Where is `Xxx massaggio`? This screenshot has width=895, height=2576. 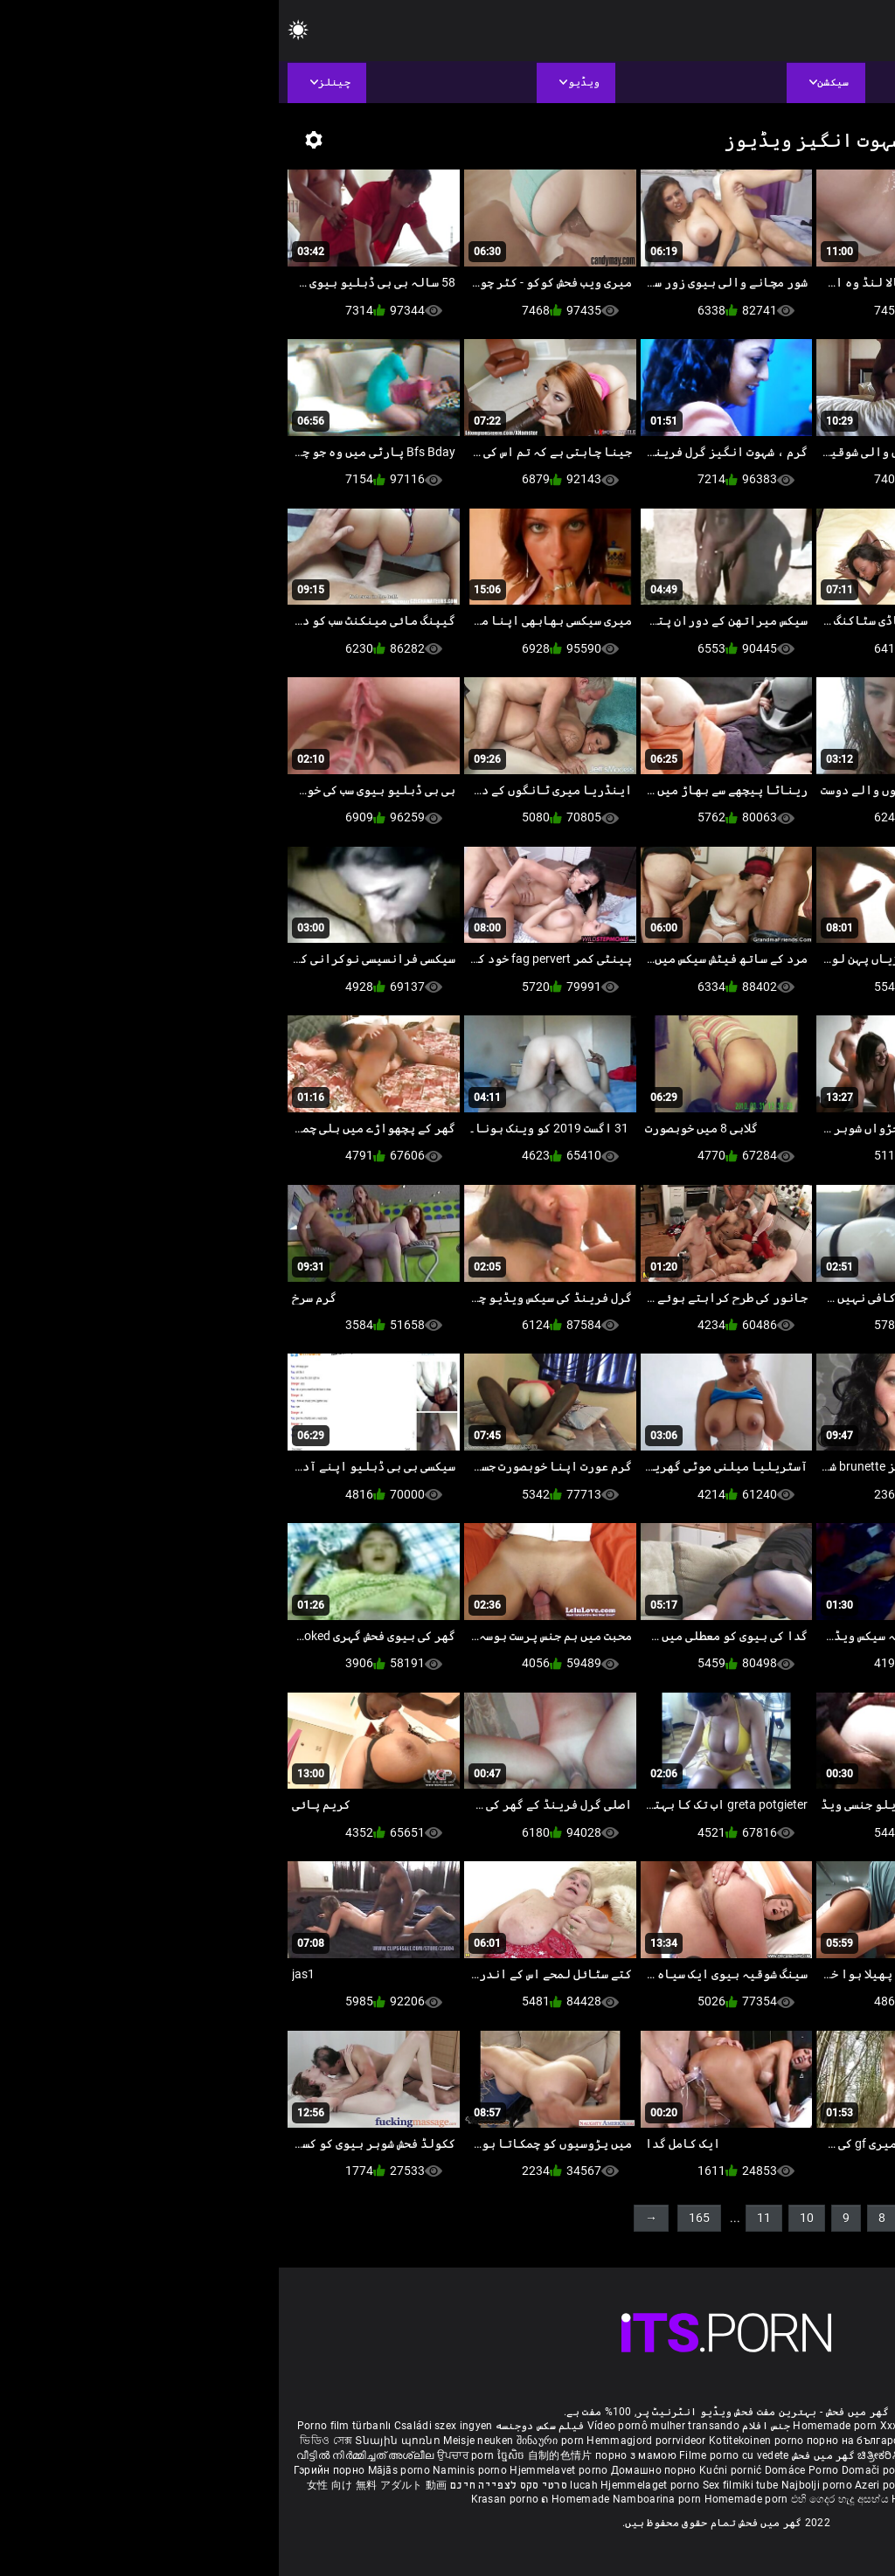 Xxx massaggio is located at coordinates (639, 2426).